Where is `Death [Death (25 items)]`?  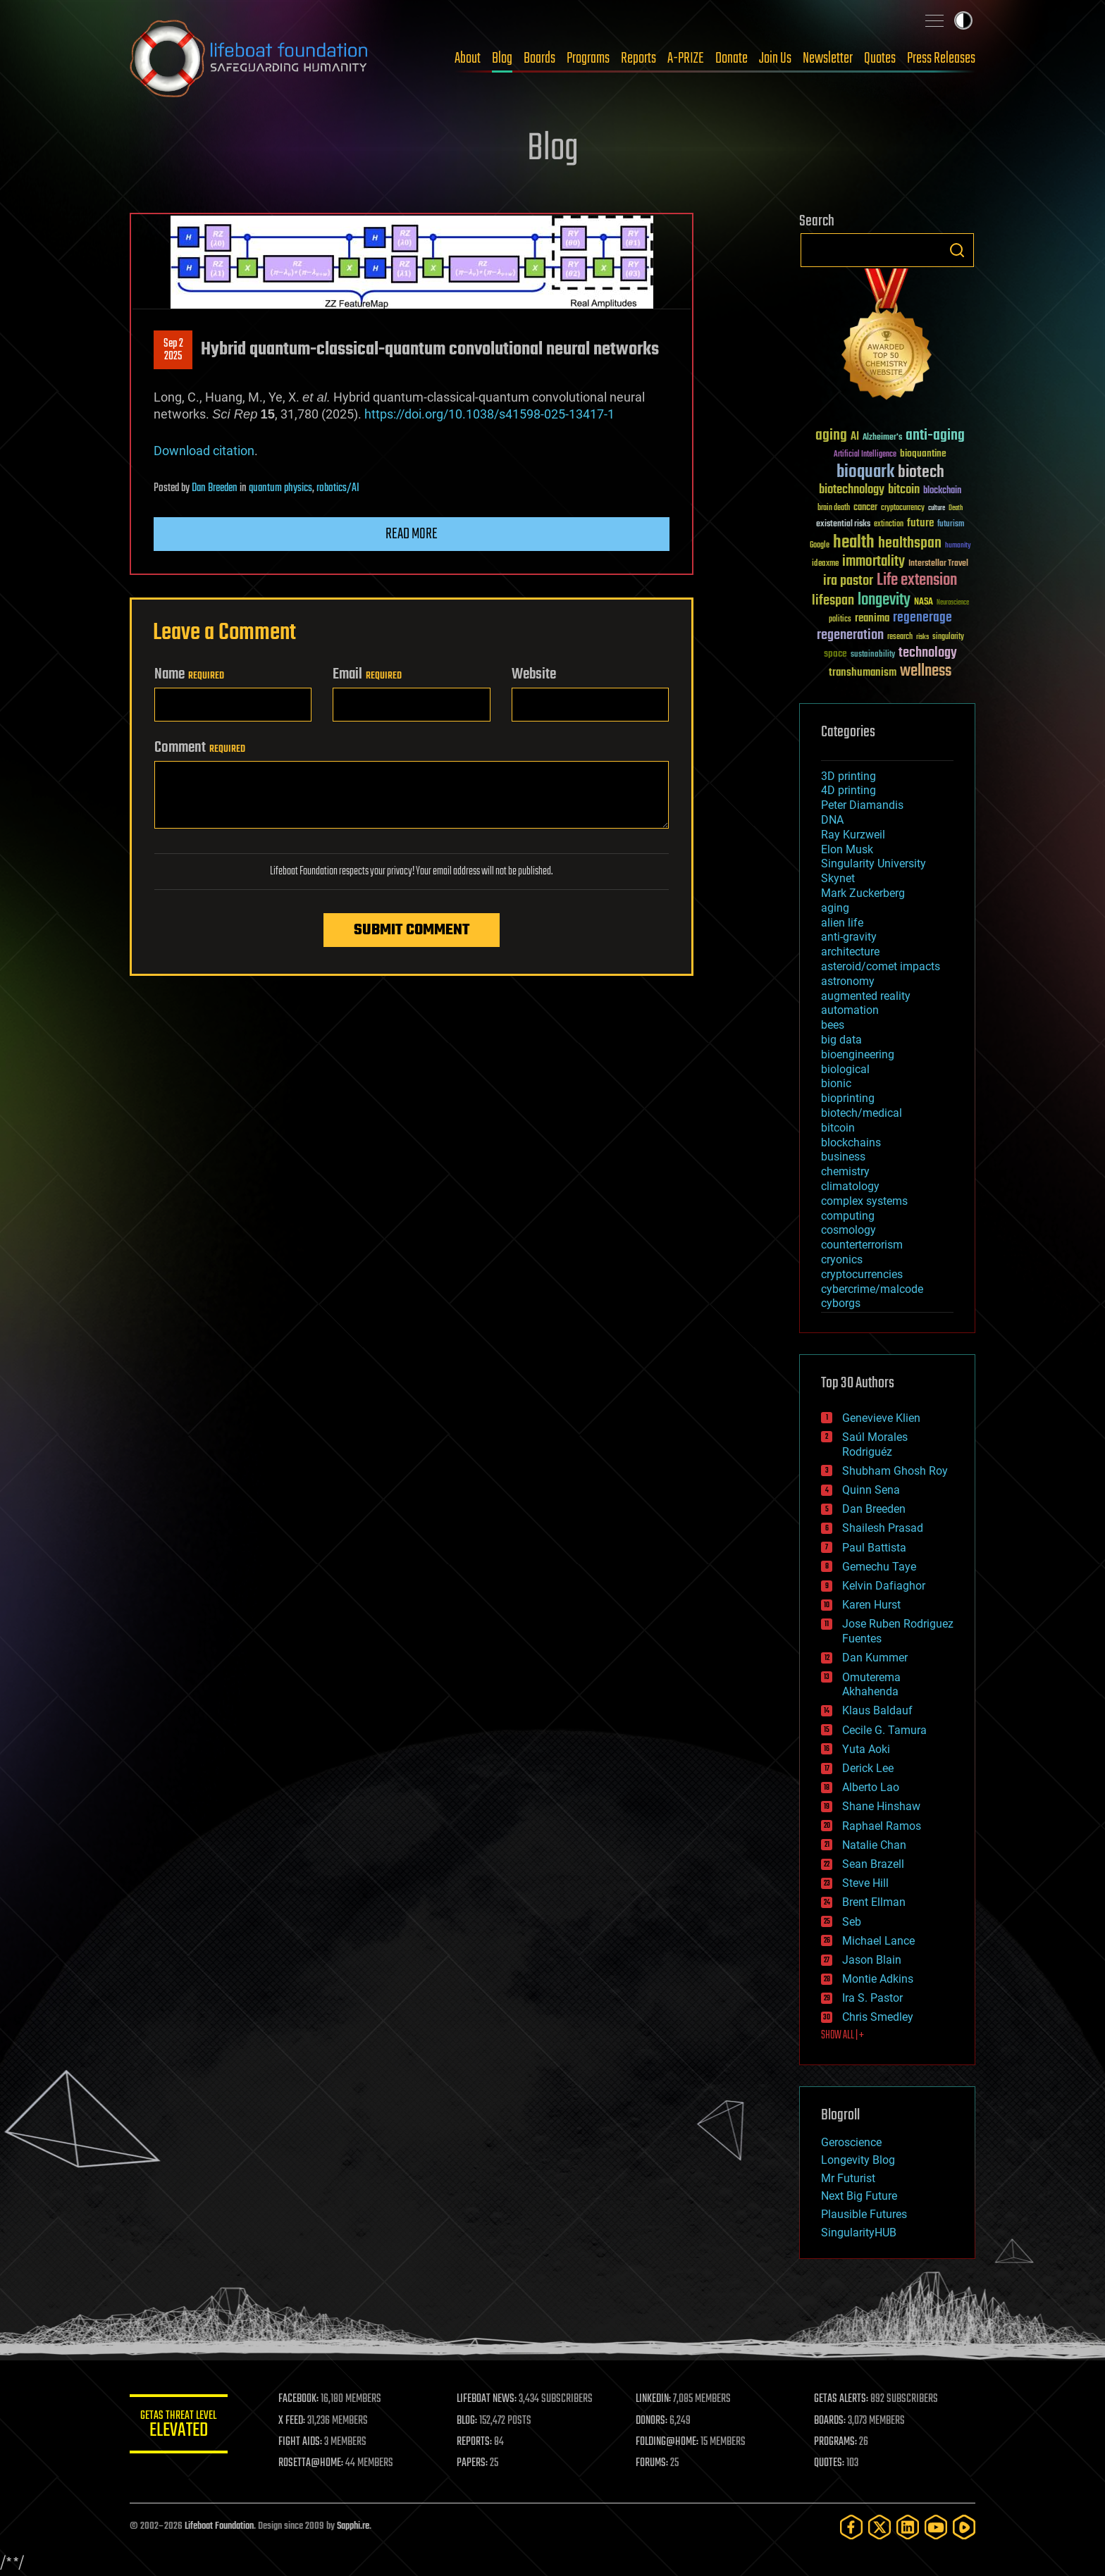
Death [Death (25 items)] is located at coordinates (956, 508).